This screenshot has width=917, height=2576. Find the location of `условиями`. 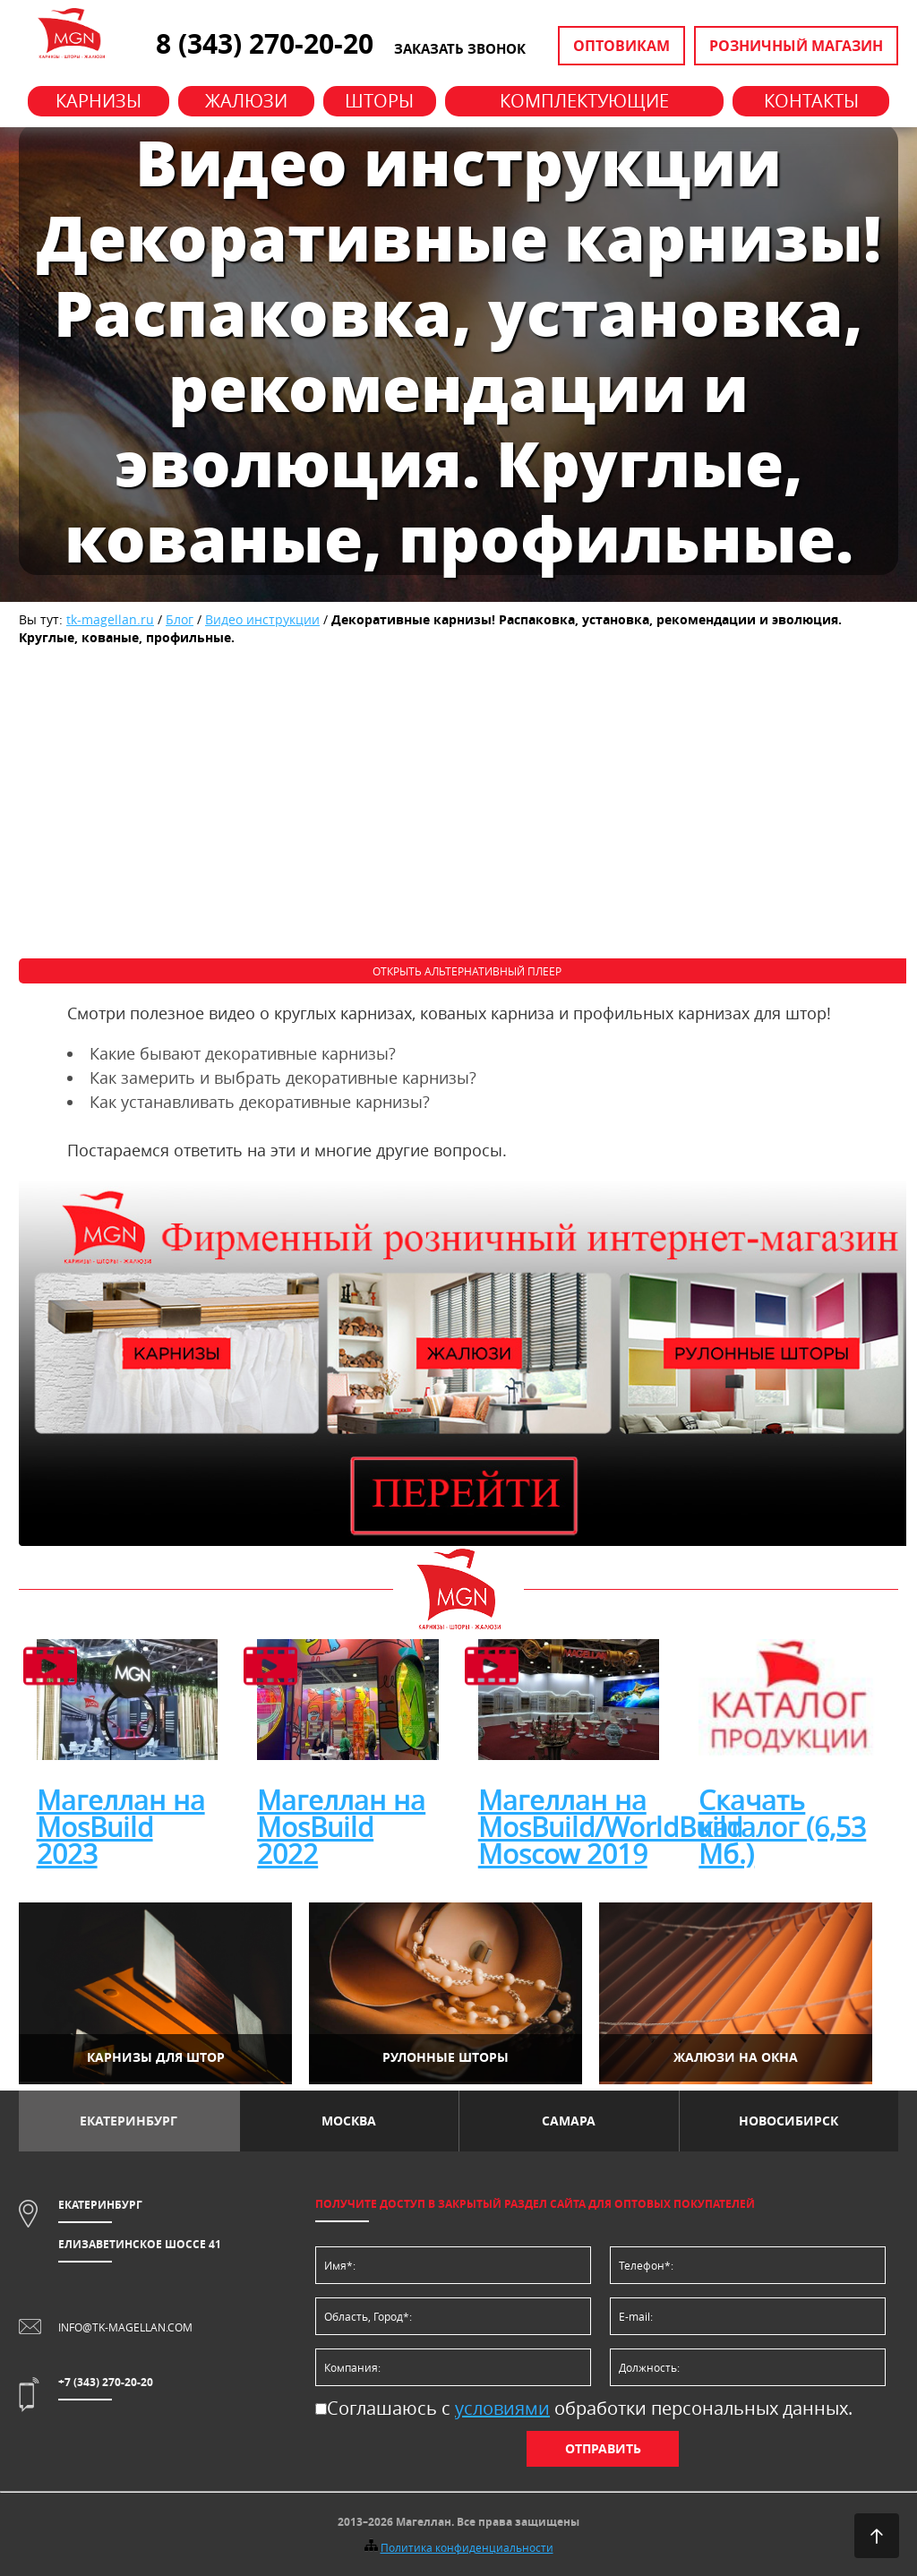

условиями is located at coordinates (502, 2408).